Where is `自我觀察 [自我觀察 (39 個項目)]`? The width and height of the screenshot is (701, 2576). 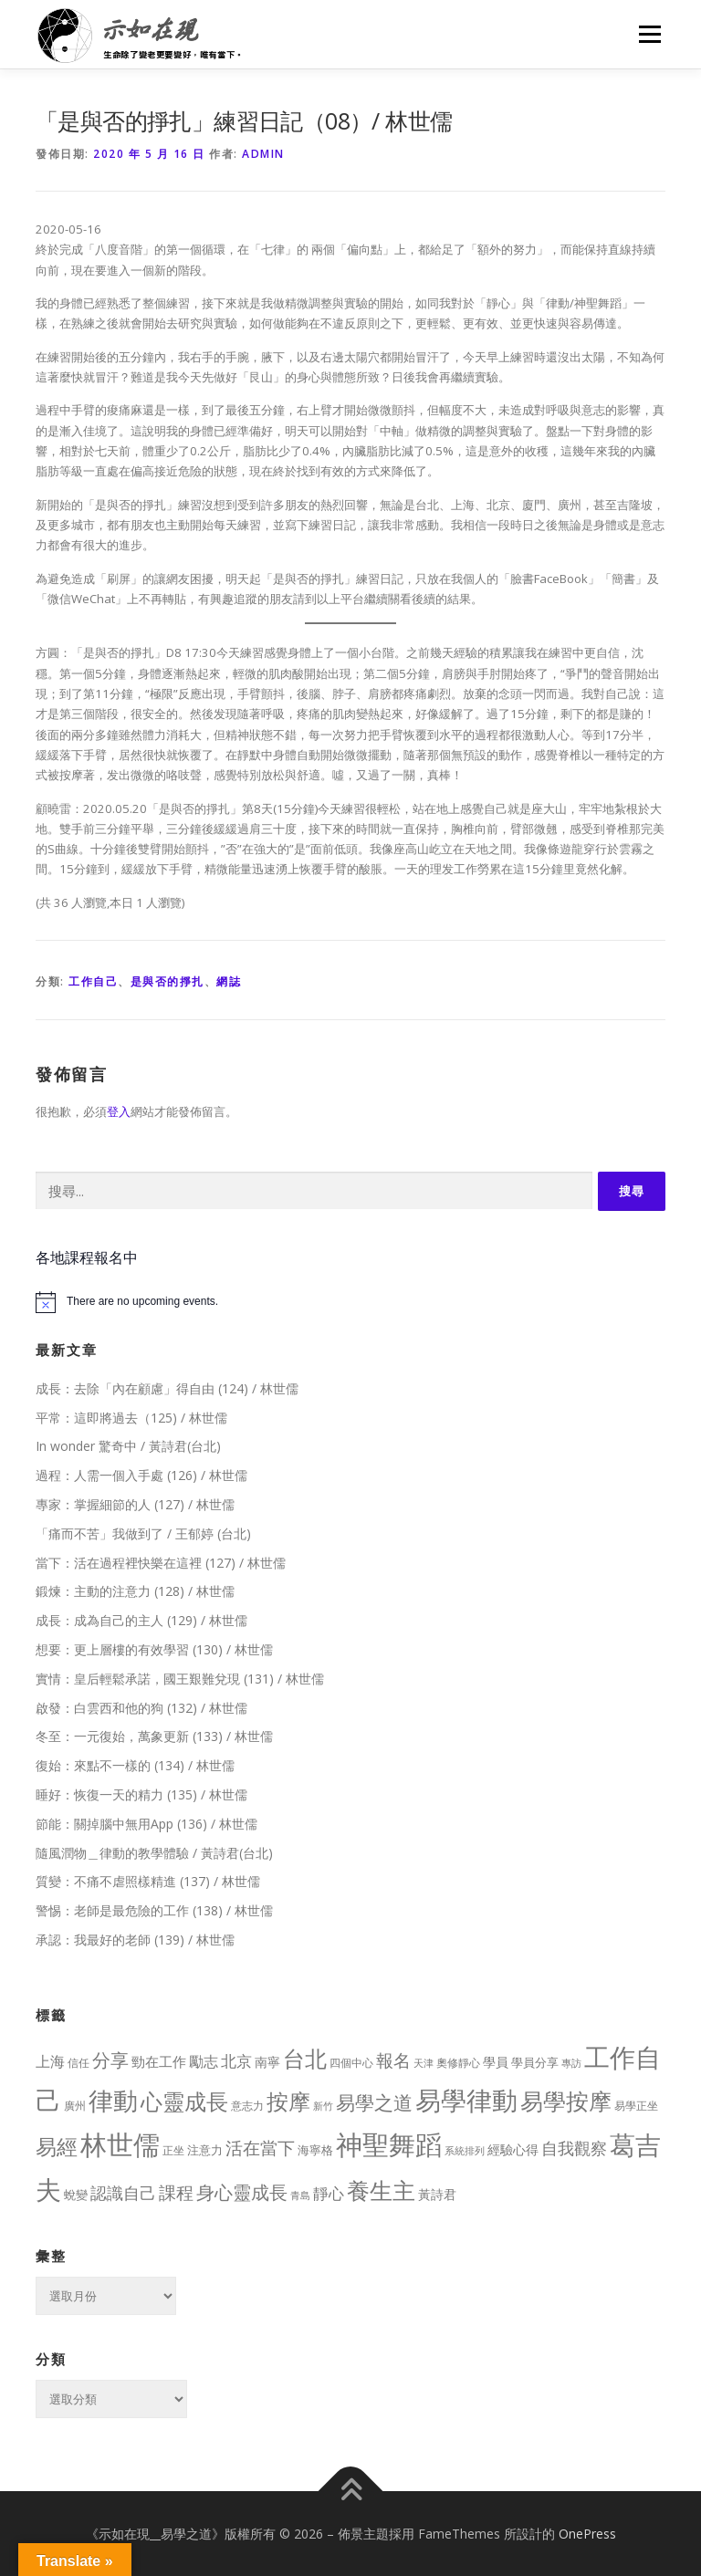
自我觀察 [自我觀察 (39 個項目)] is located at coordinates (574, 2148).